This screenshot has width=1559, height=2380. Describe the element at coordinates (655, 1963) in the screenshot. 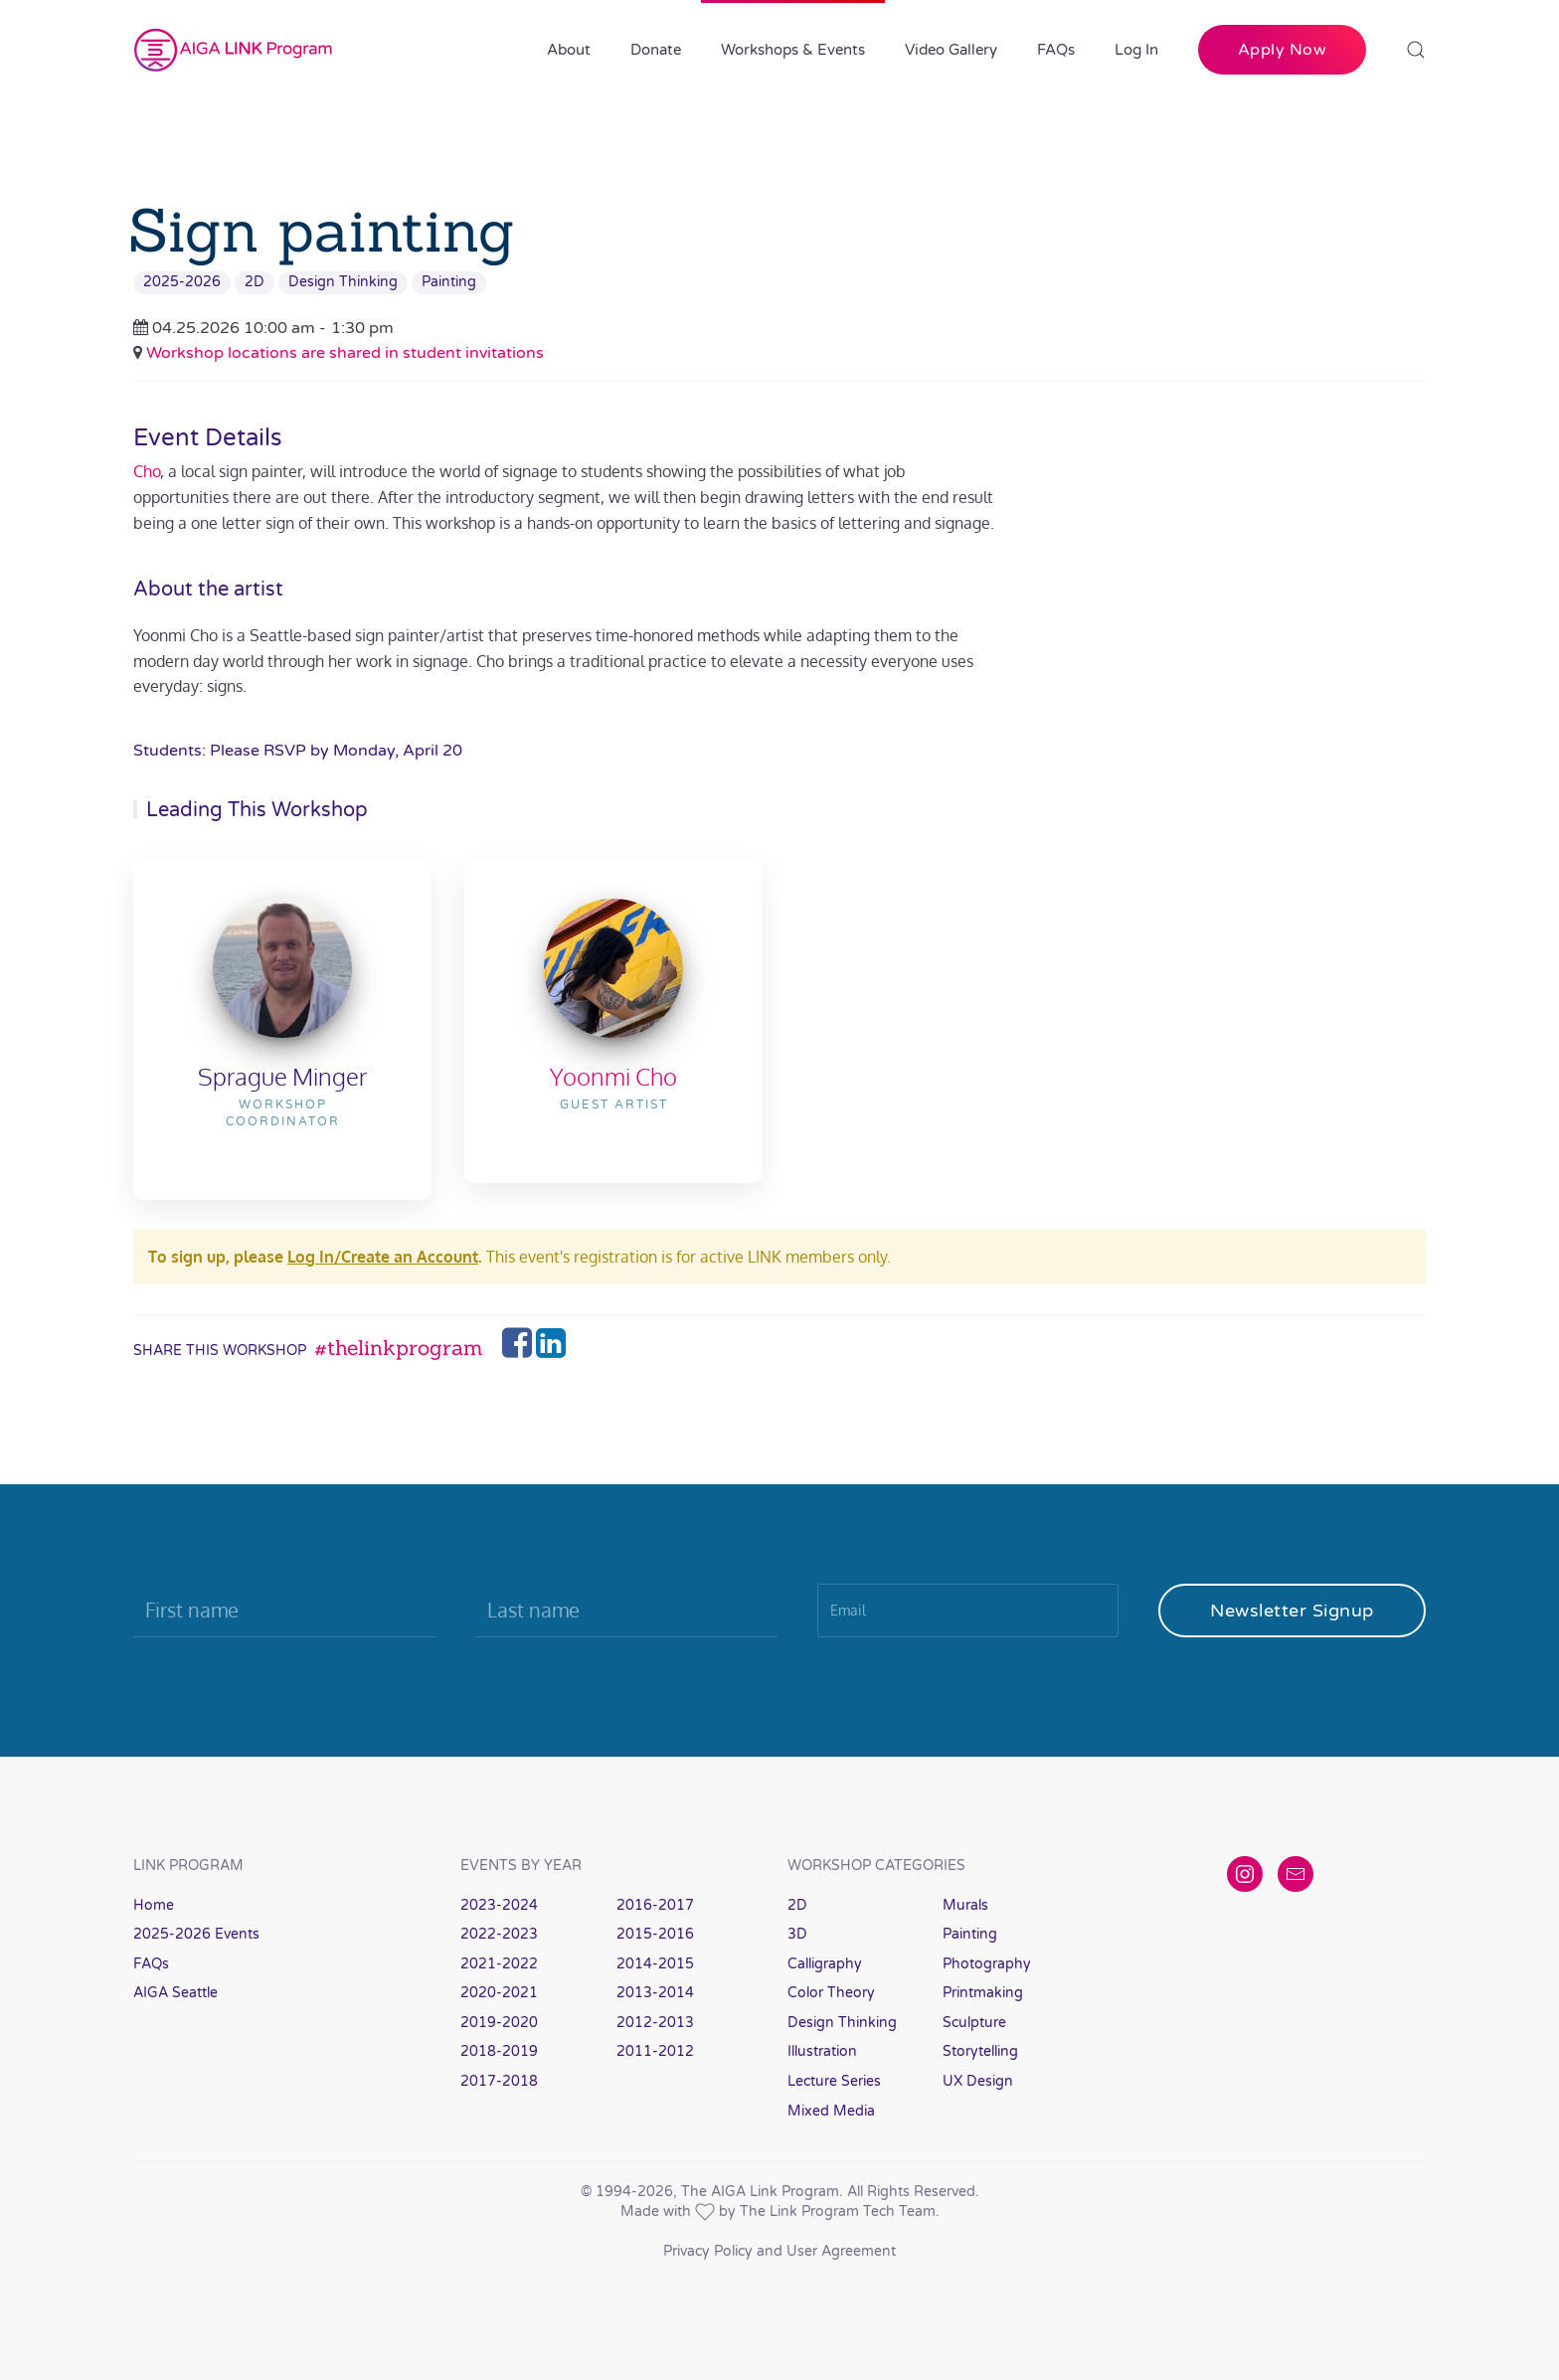

I see `2014-2015` at that location.